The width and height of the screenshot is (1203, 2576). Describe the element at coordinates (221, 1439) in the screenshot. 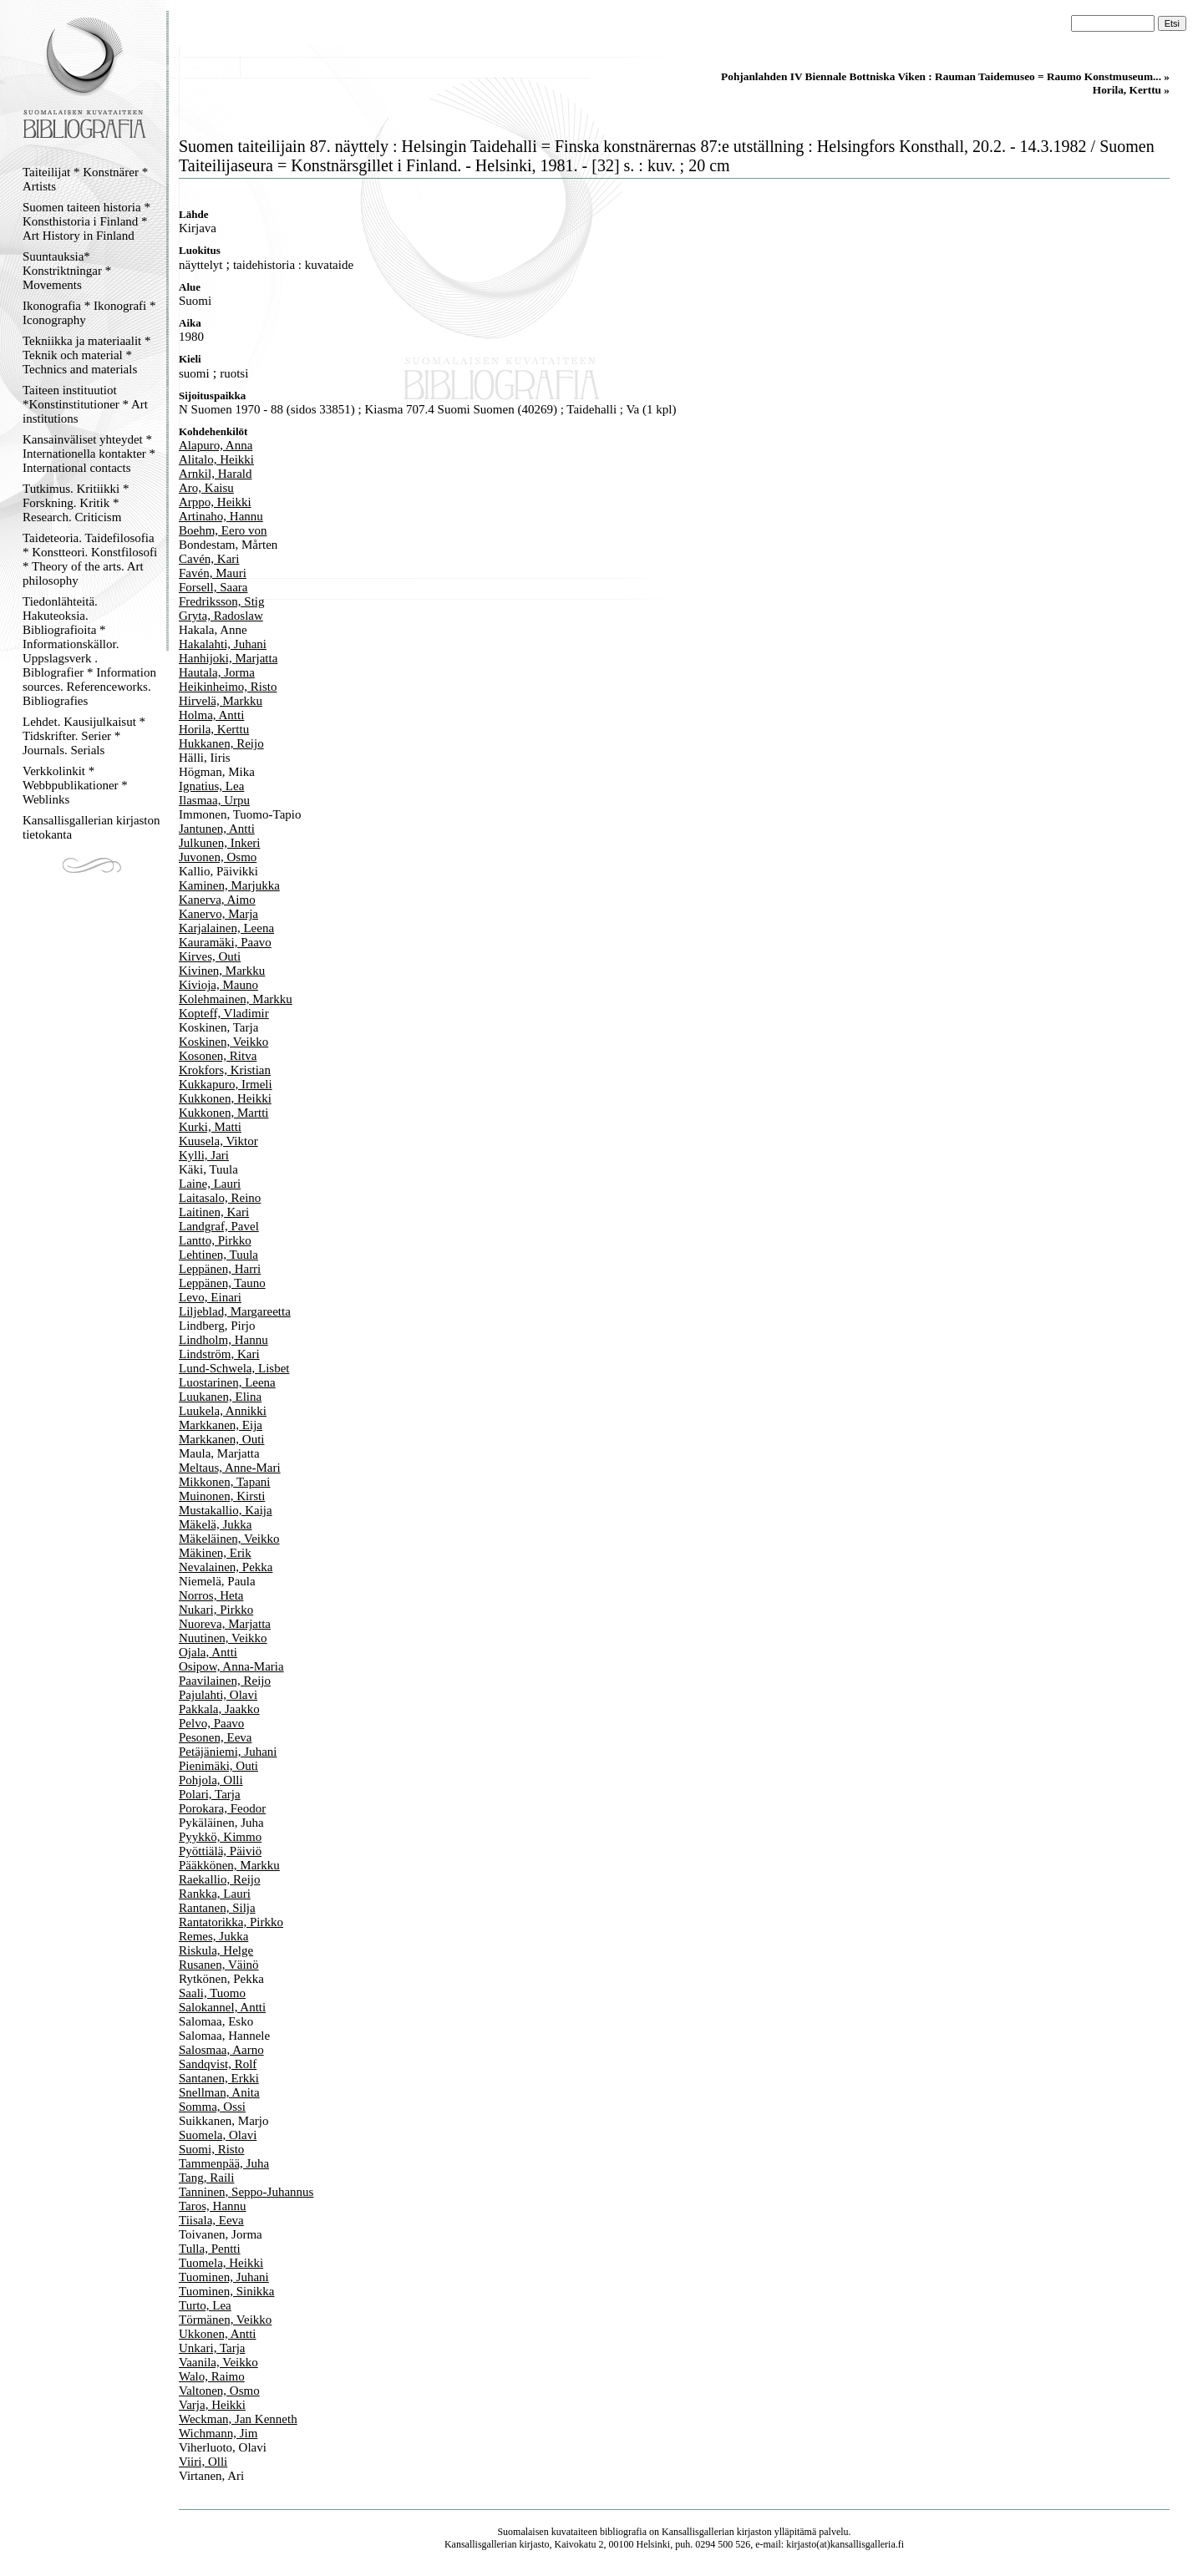

I see `Markkanen, Outi` at that location.